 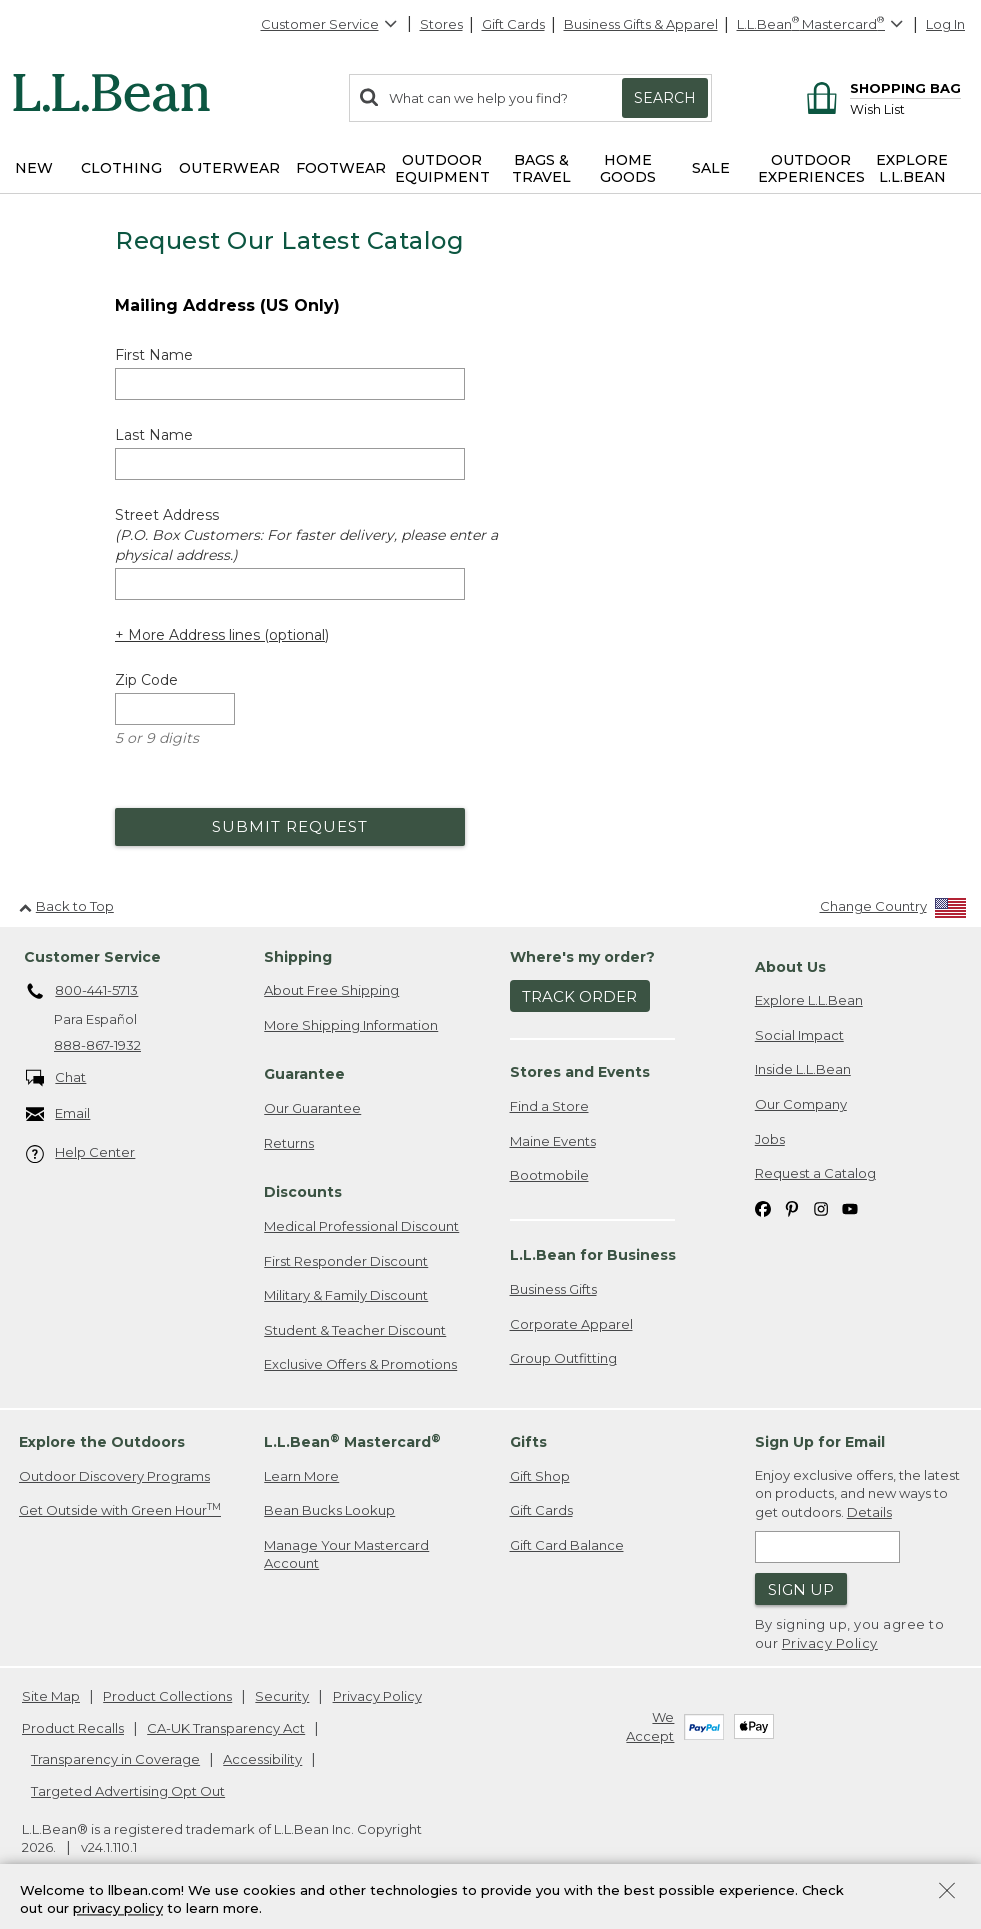 I want to click on Clothing [button], so click(x=121, y=168).